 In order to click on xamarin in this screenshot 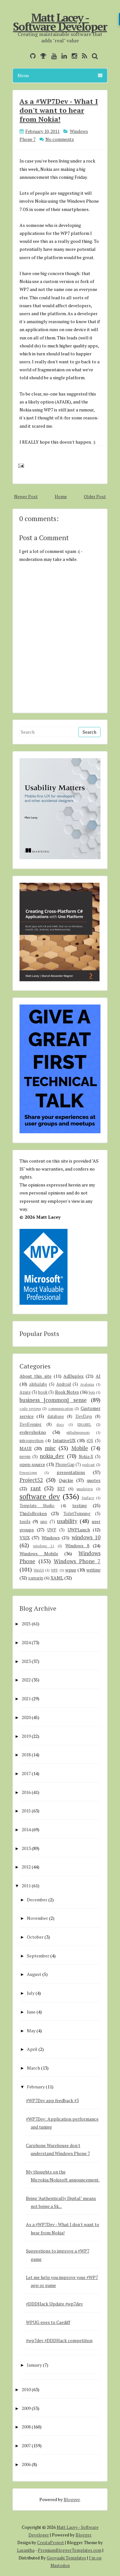, I will do `click(35, 1578)`.